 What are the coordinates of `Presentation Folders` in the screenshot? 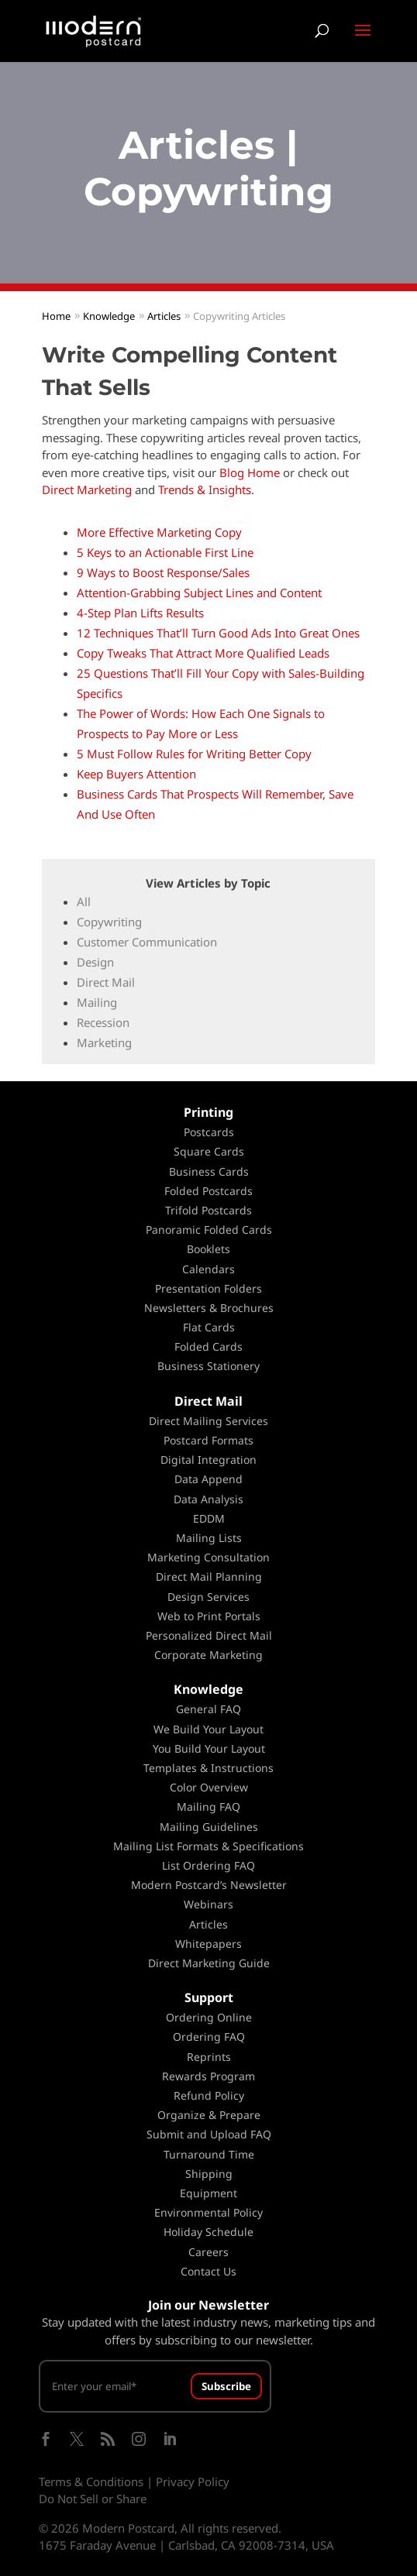 It's located at (208, 1288).